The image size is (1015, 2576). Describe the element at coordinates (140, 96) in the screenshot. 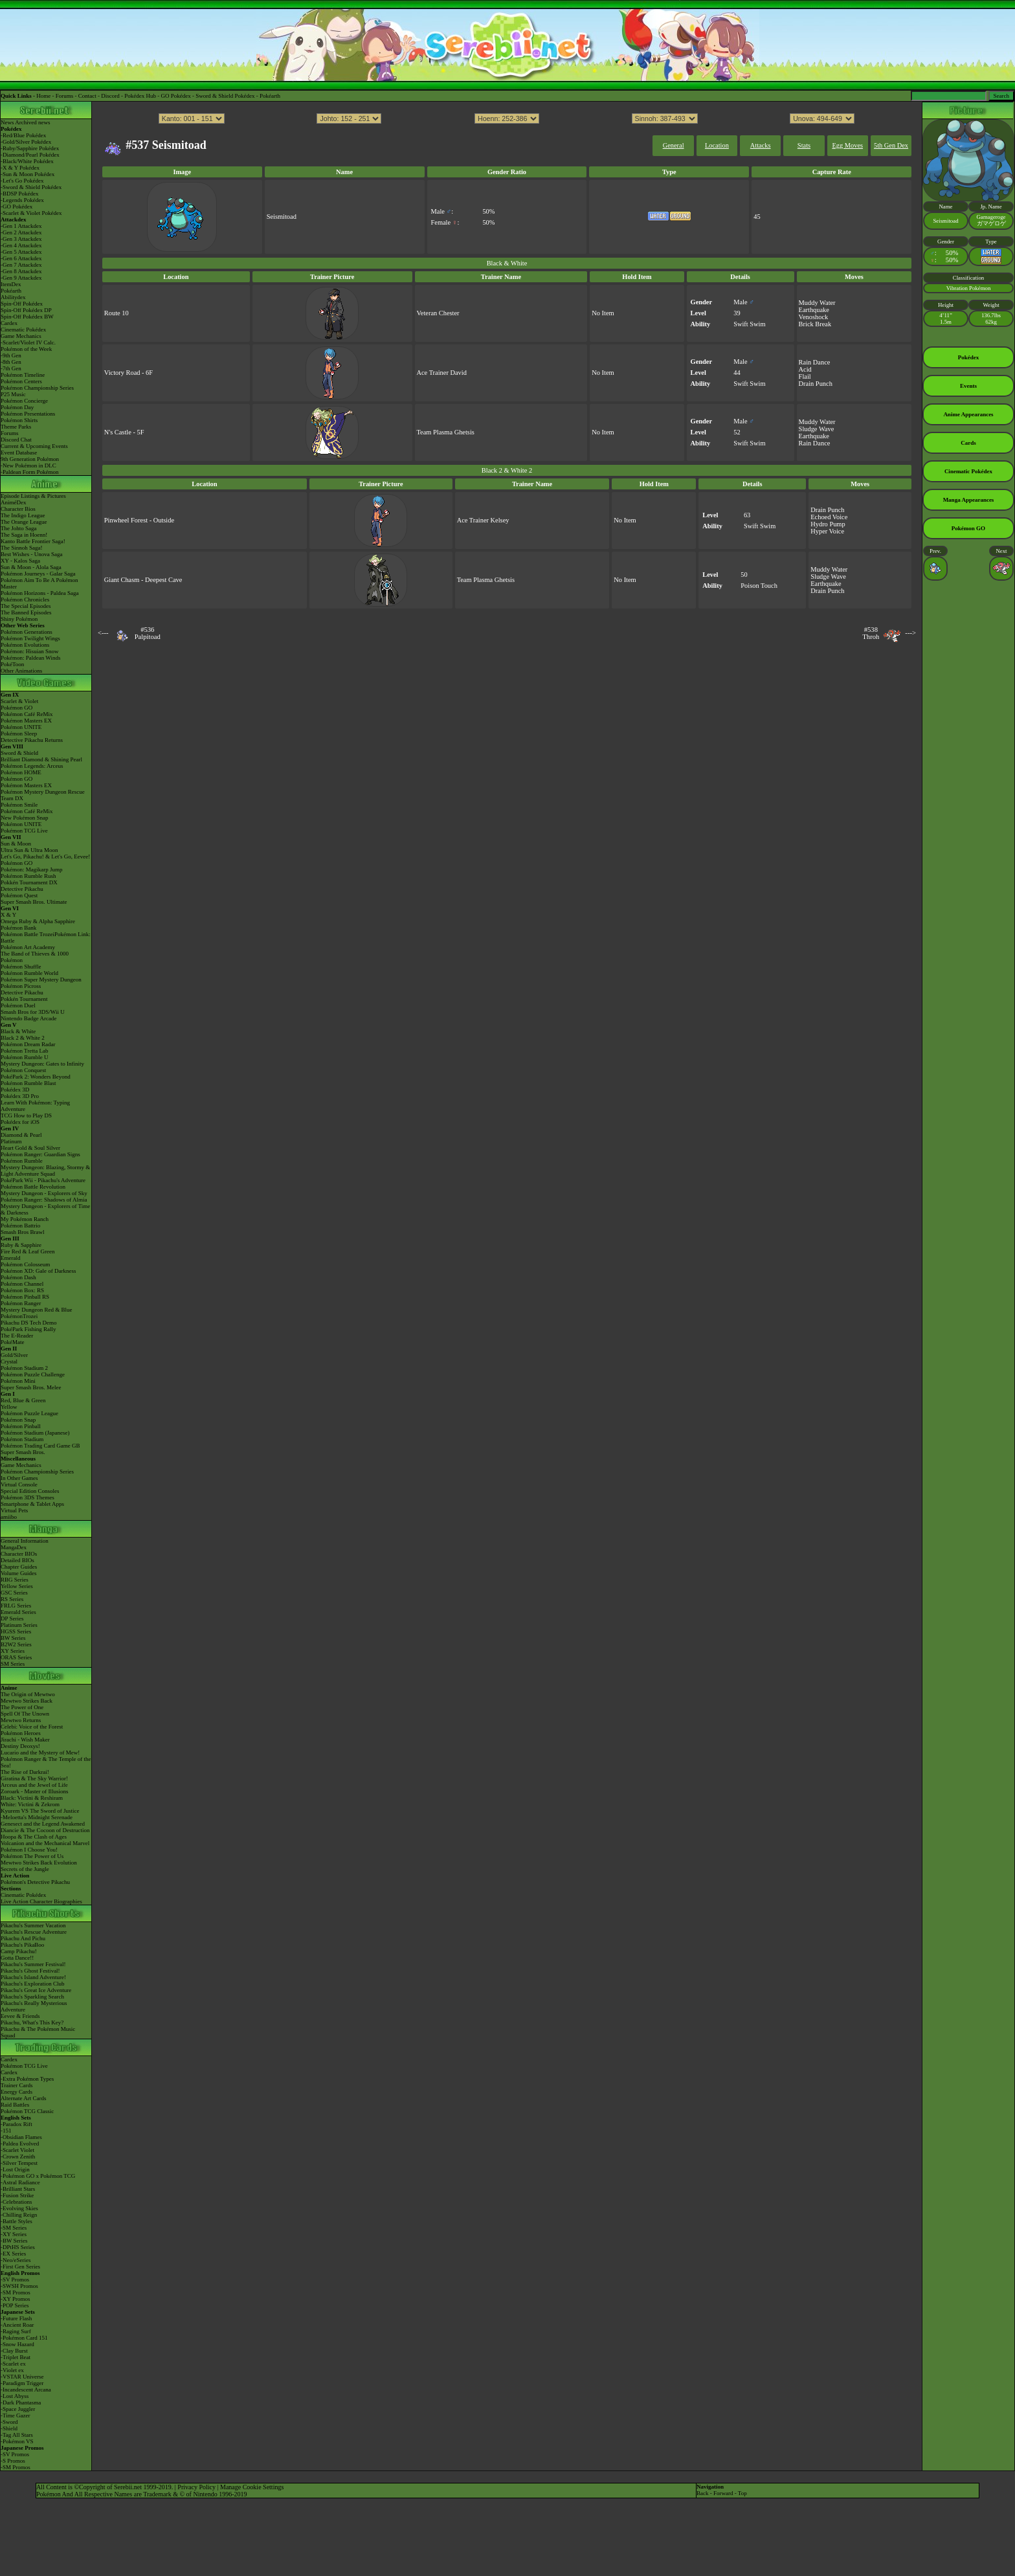

I see `Pokédex Hub` at that location.